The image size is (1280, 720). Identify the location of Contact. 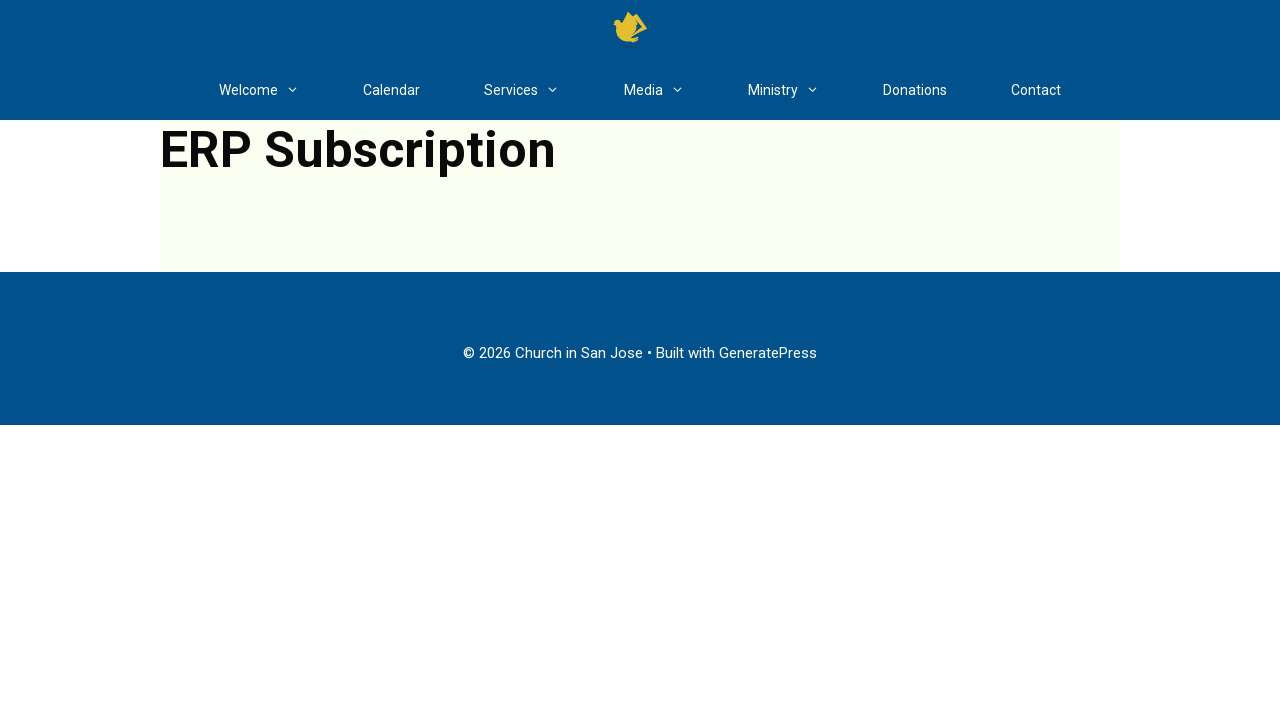
(1036, 90).